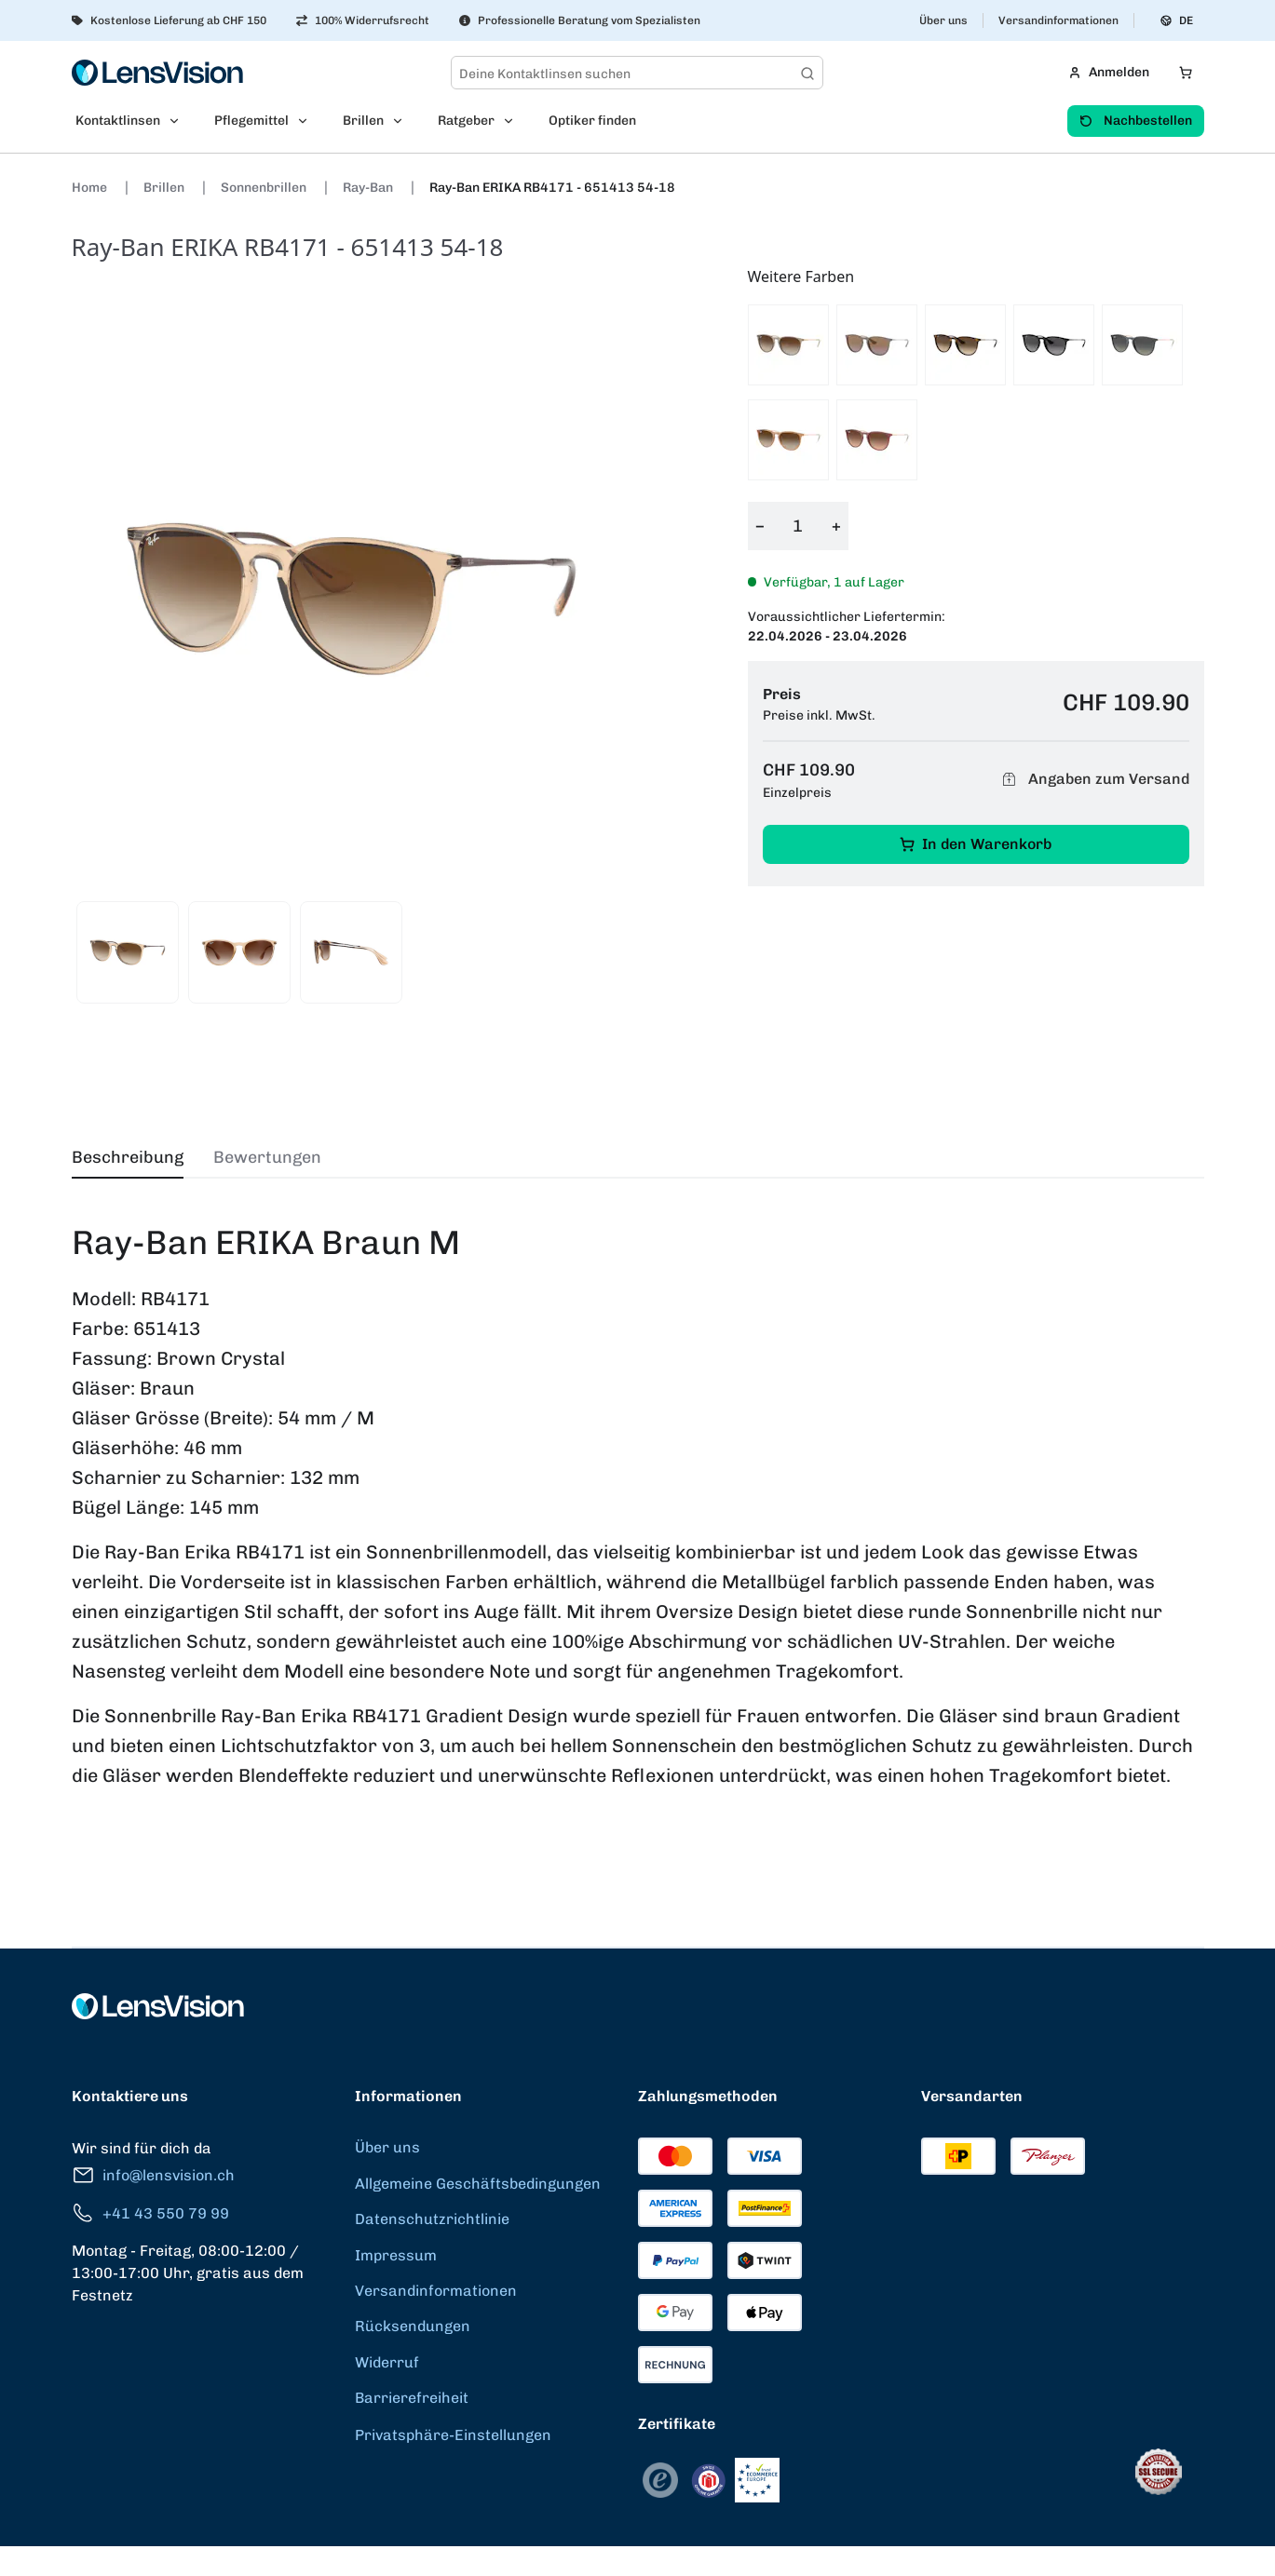 The height and width of the screenshot is (2576, 1275). I want to click on Pflegemittel [menuitem], so click(251, 120).